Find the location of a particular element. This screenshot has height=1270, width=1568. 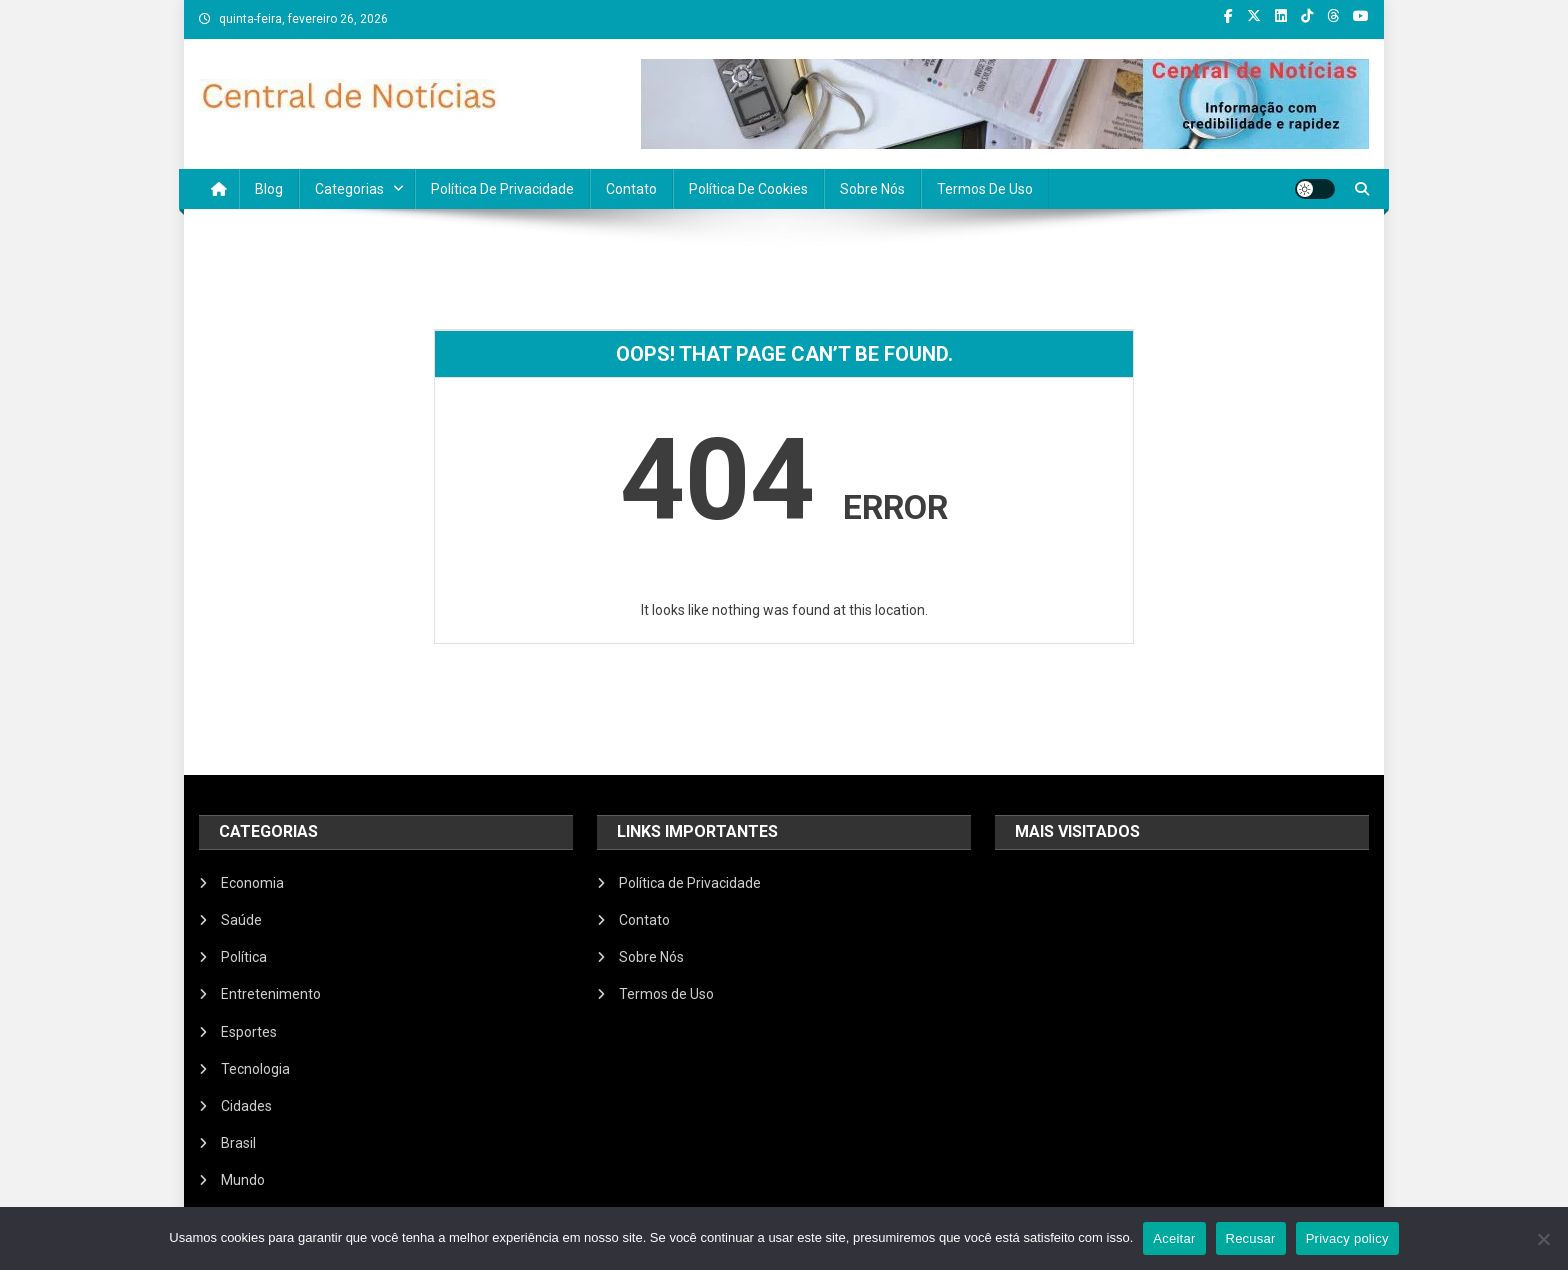

Política de Privacidade is located at coordinates (502, 189).